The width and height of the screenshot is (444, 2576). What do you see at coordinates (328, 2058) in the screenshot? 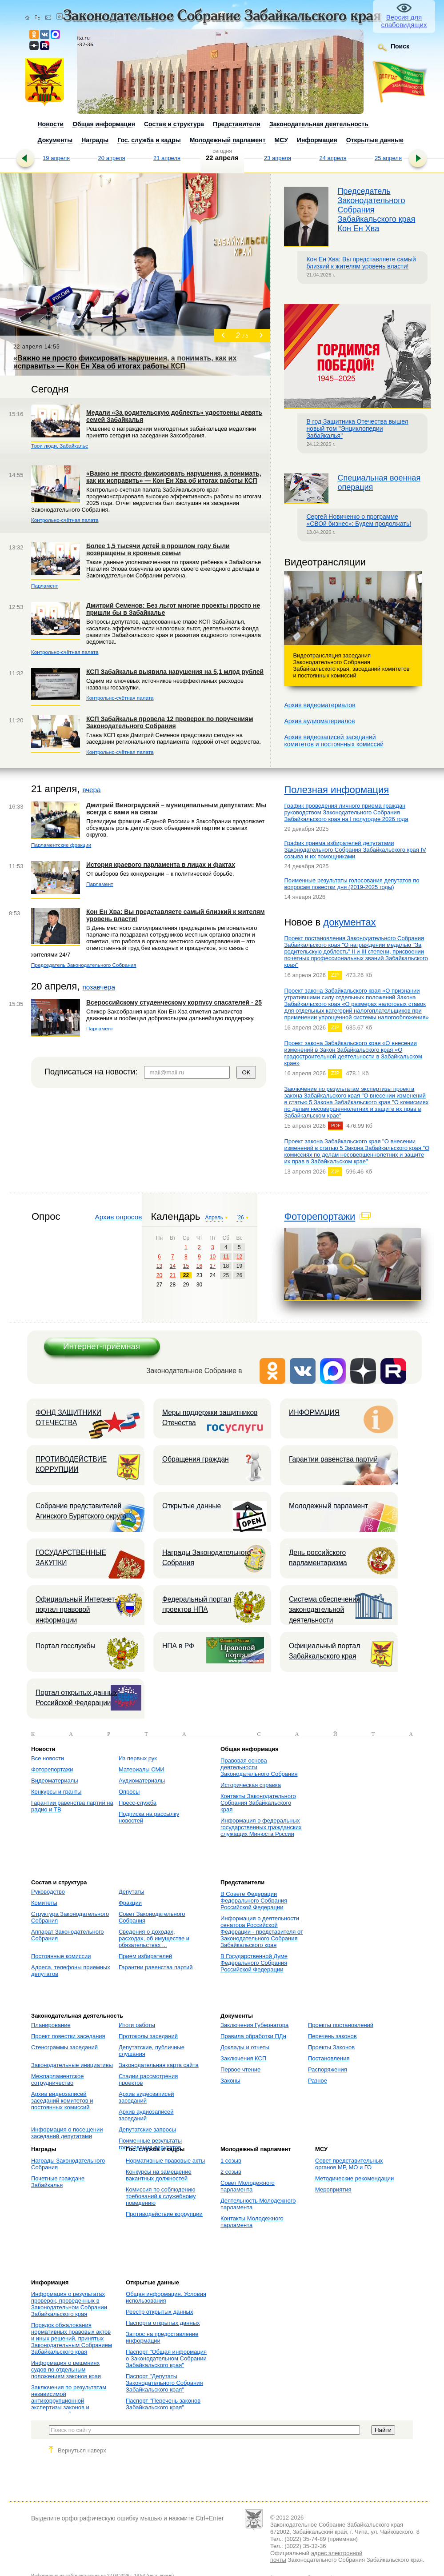
I see `Постановления` at bounding box center [328, 2058].